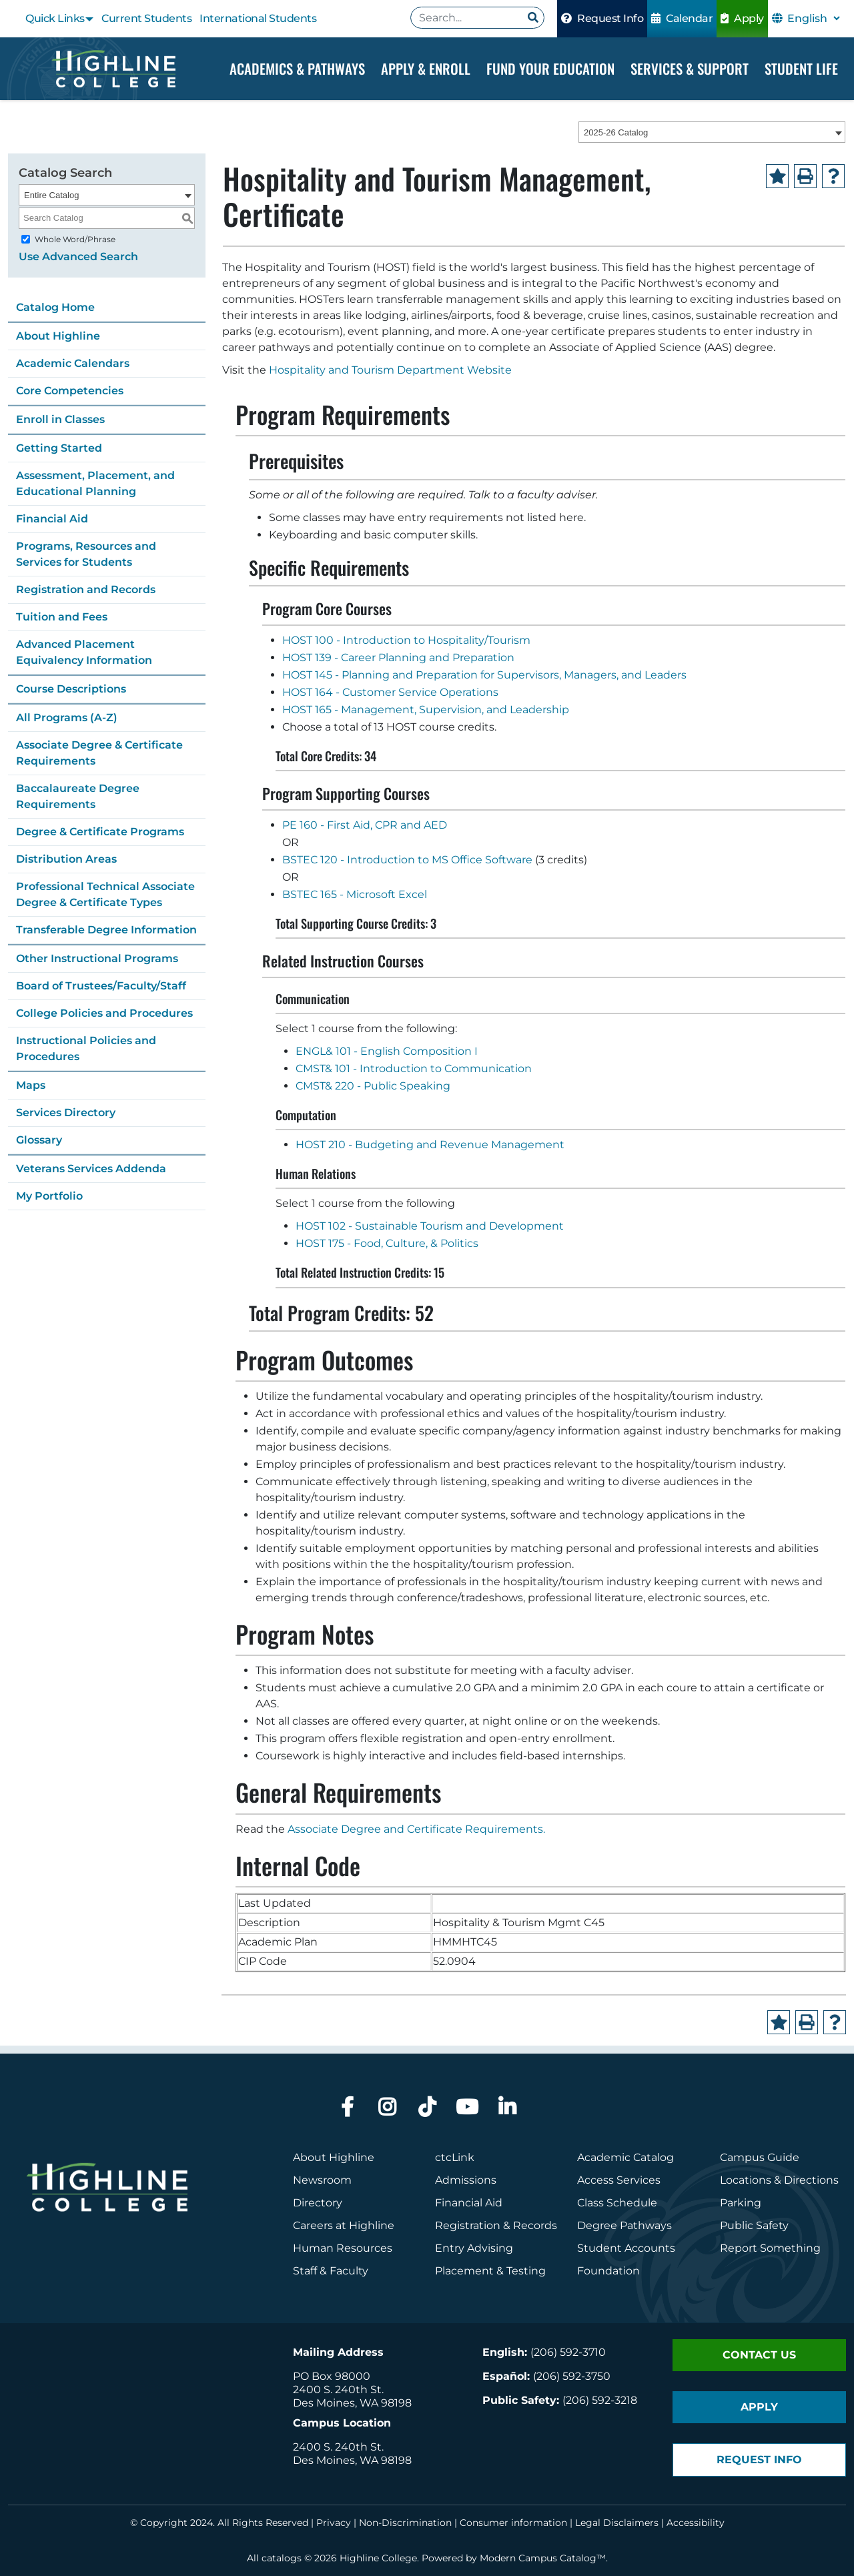  Describe the element at coordinates (619, 2180) in the screenshot. I see `Access Services` at that location.